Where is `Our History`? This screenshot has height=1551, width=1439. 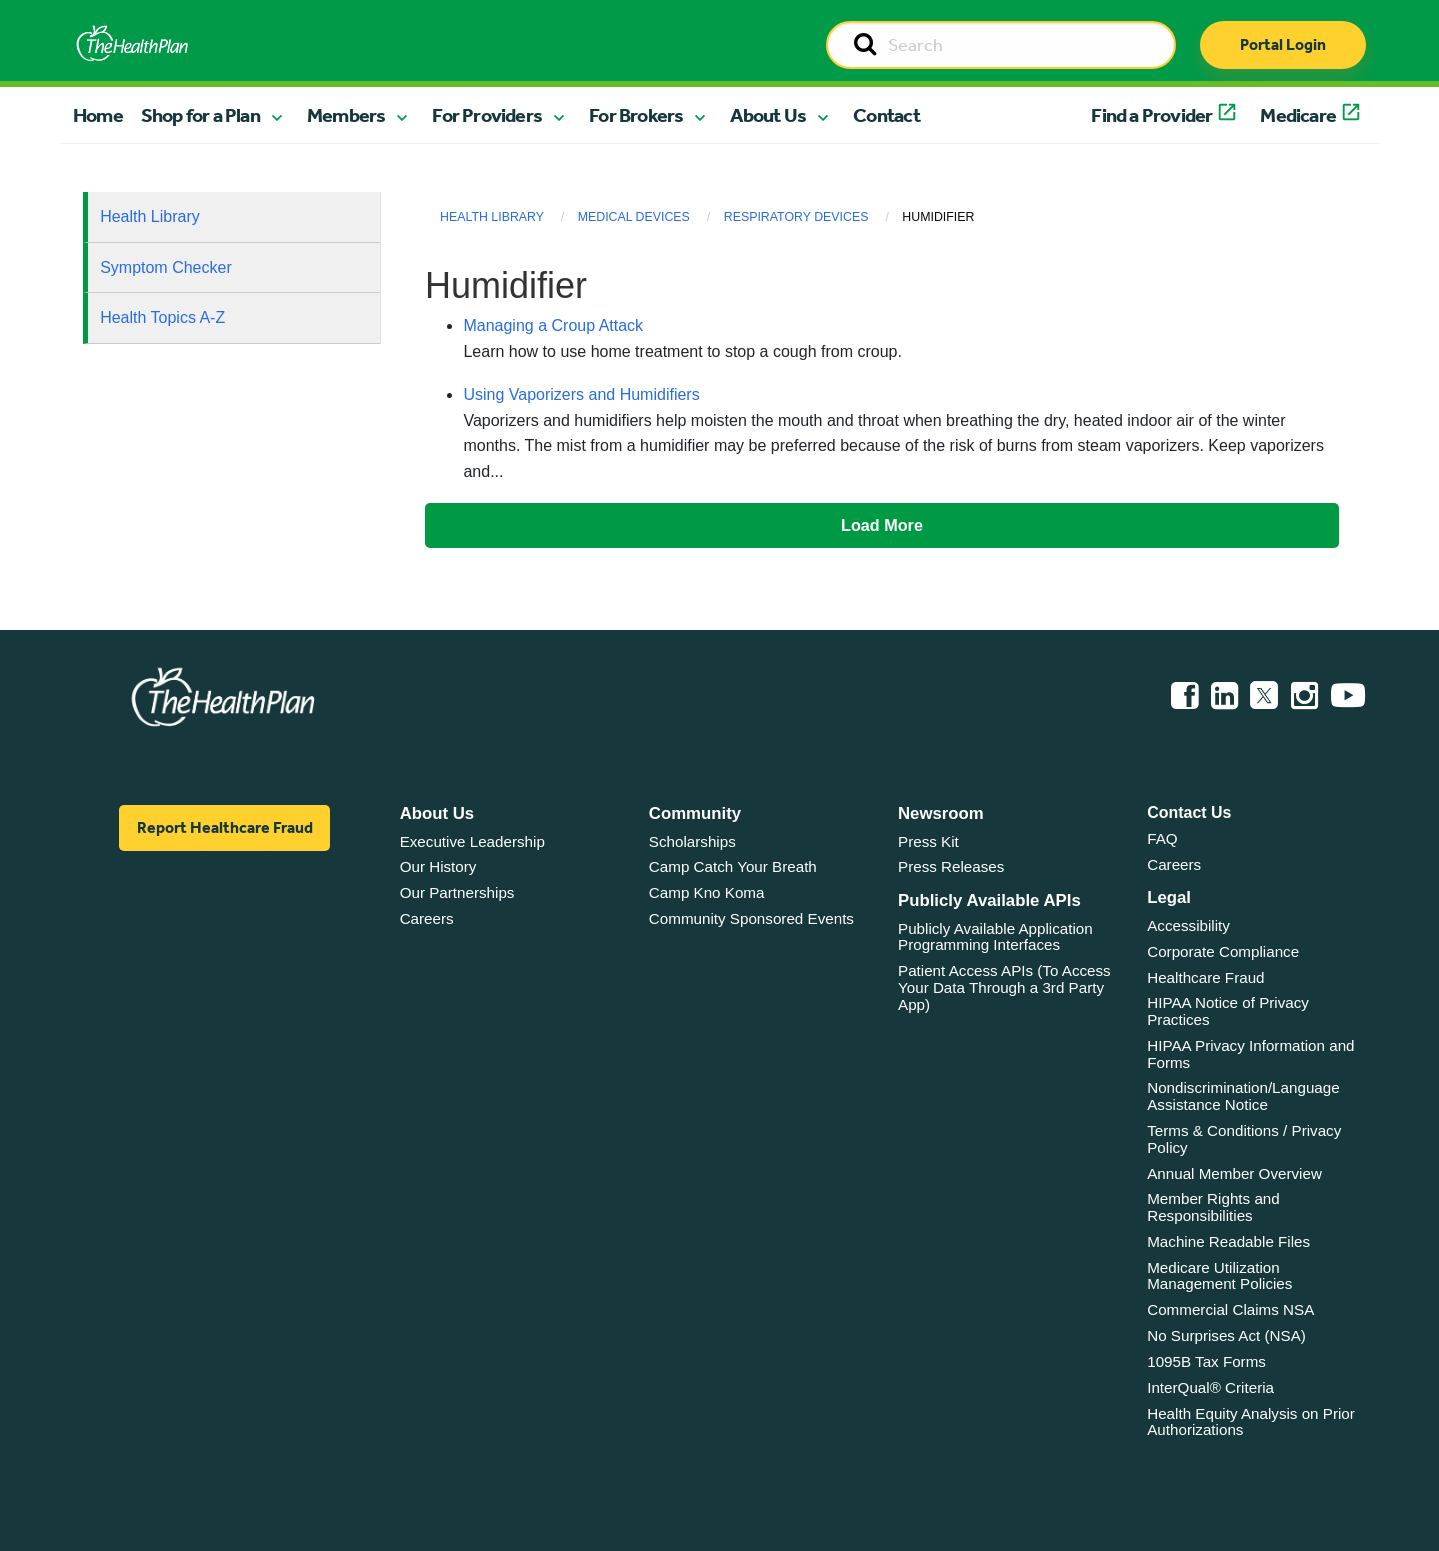 Our History is located at coordinates (438, 866).